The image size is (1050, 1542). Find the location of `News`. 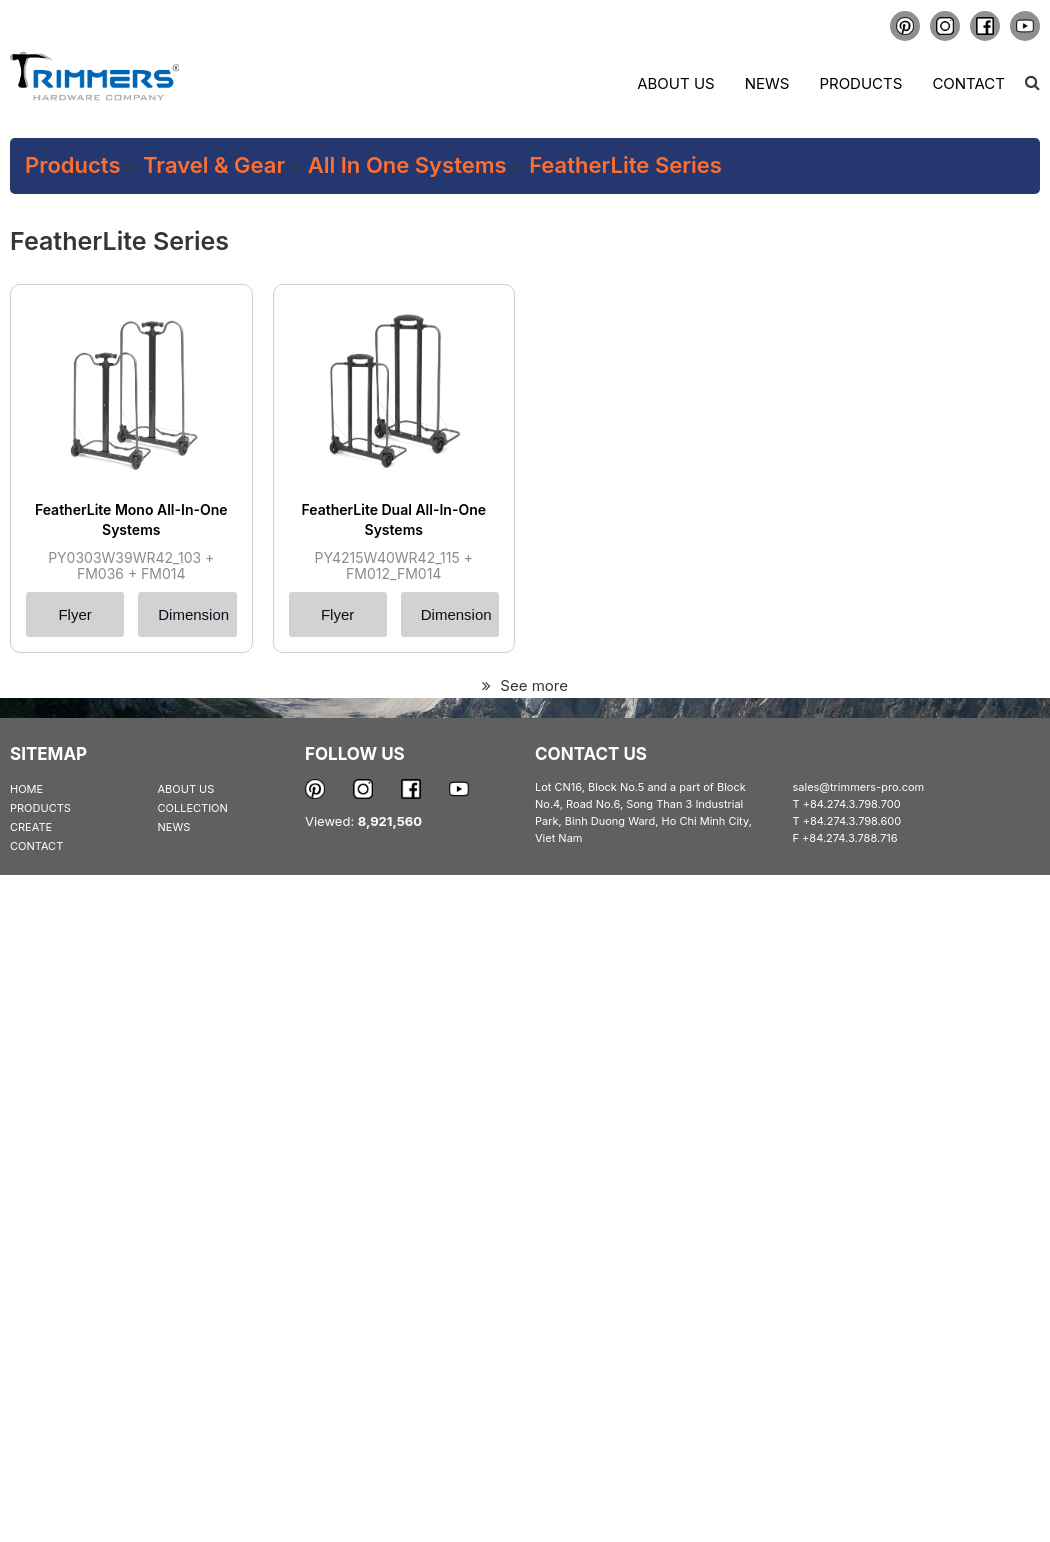

News is located at coordinates (767, 83).